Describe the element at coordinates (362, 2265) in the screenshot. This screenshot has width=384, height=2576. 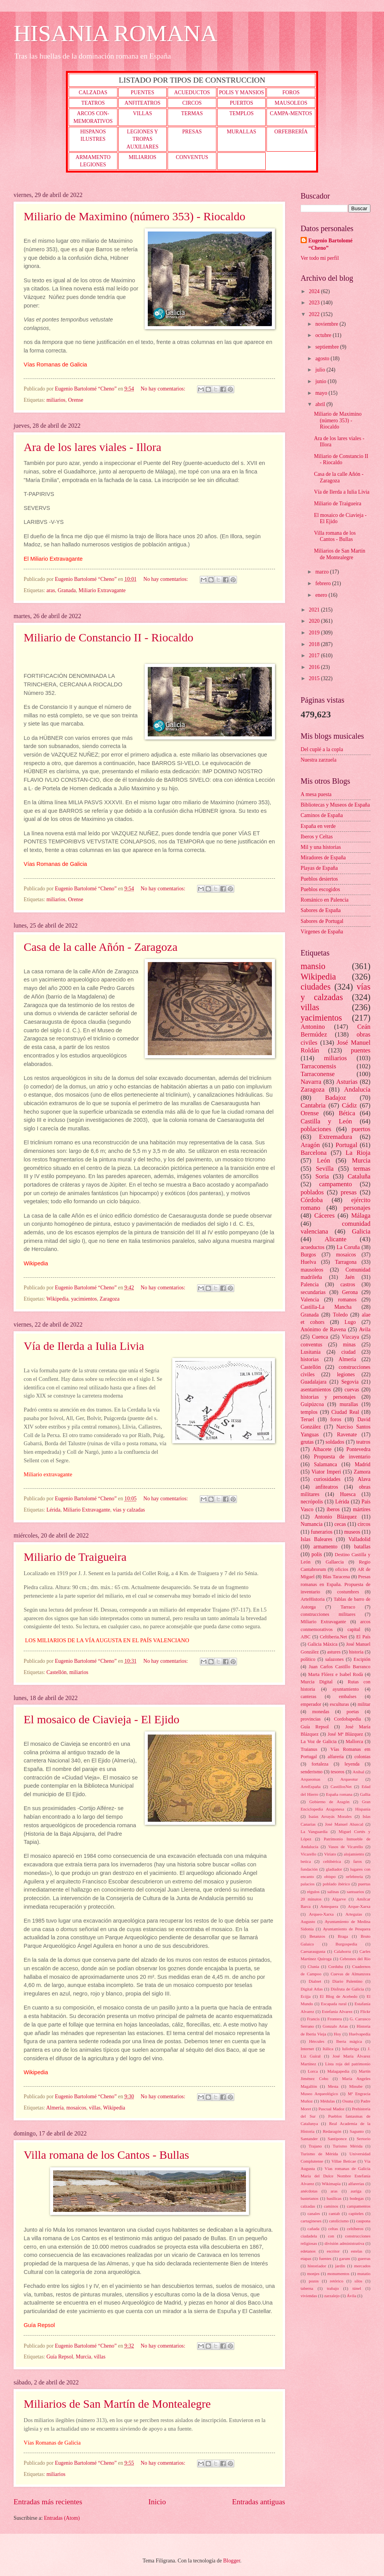
I see `mercados` at that location.